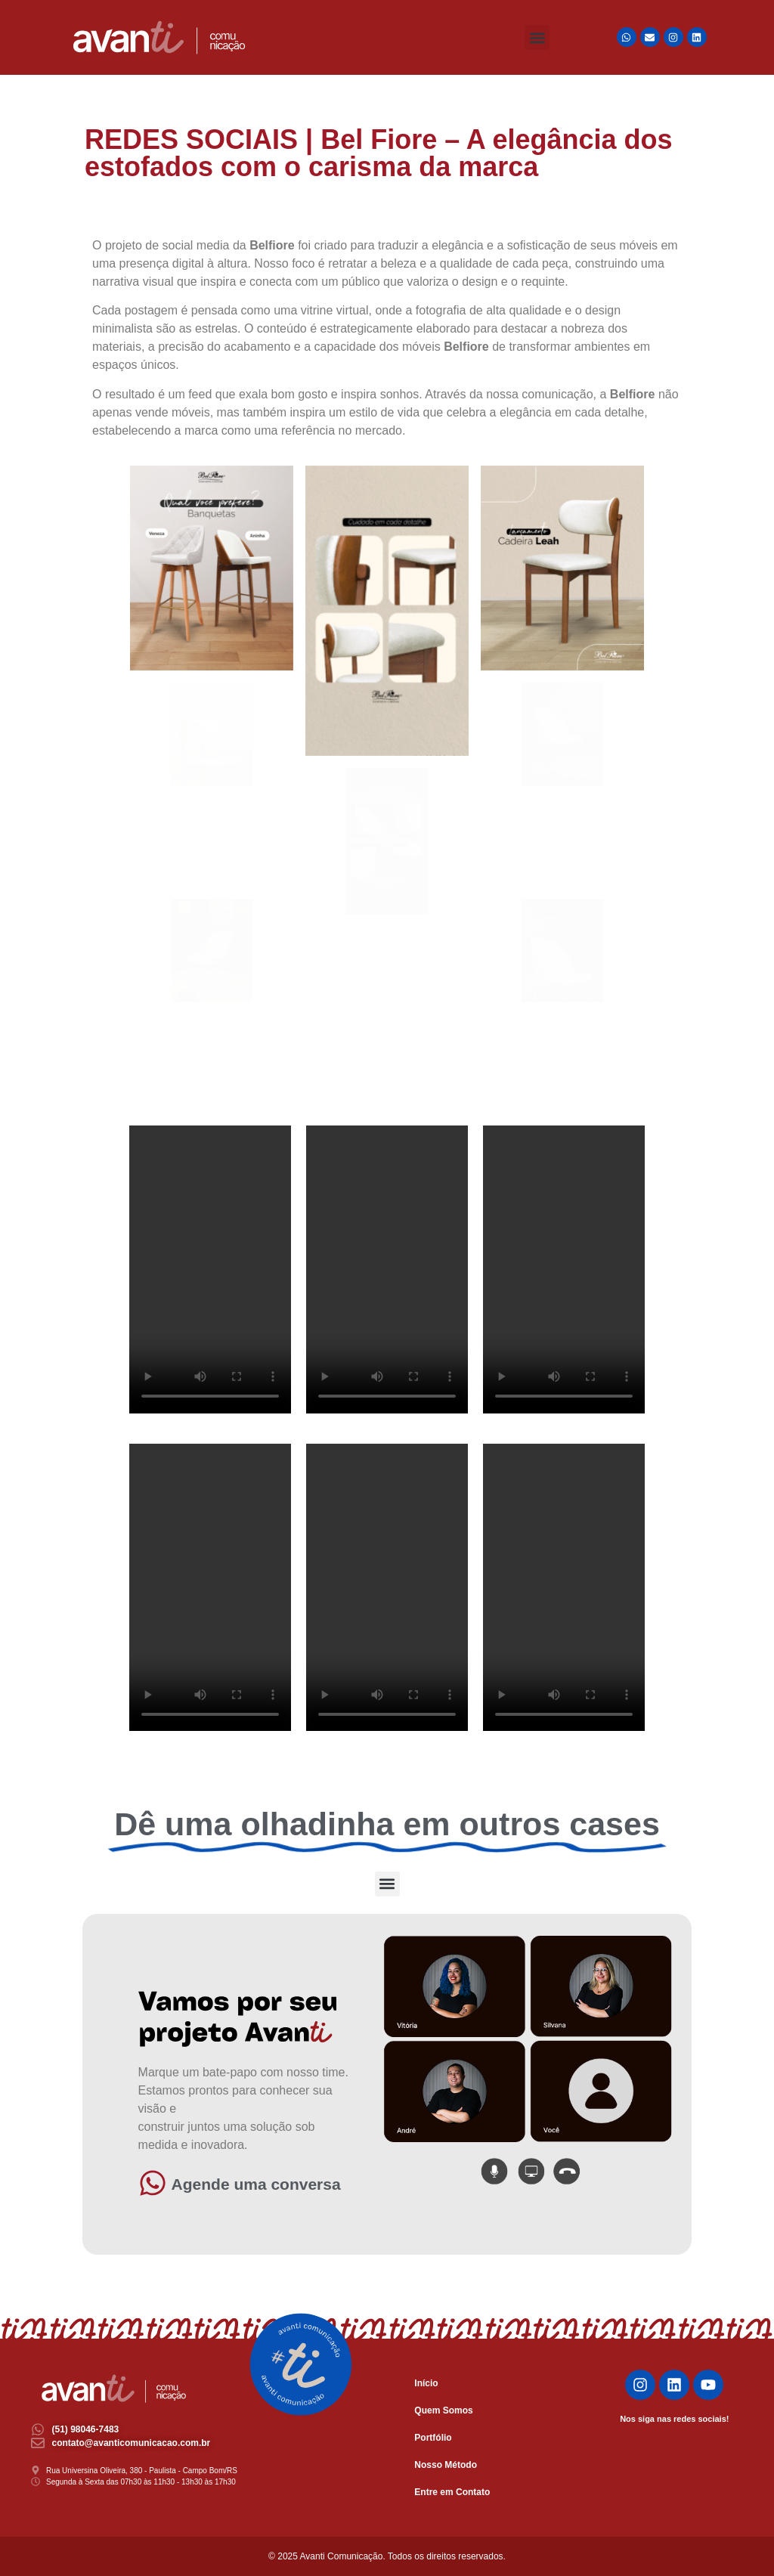 The width and height of the screenshot is (774, 2576). Describe the element at coordinates (432, 2437) in the screenshot. I see `Portfólio` at that location.